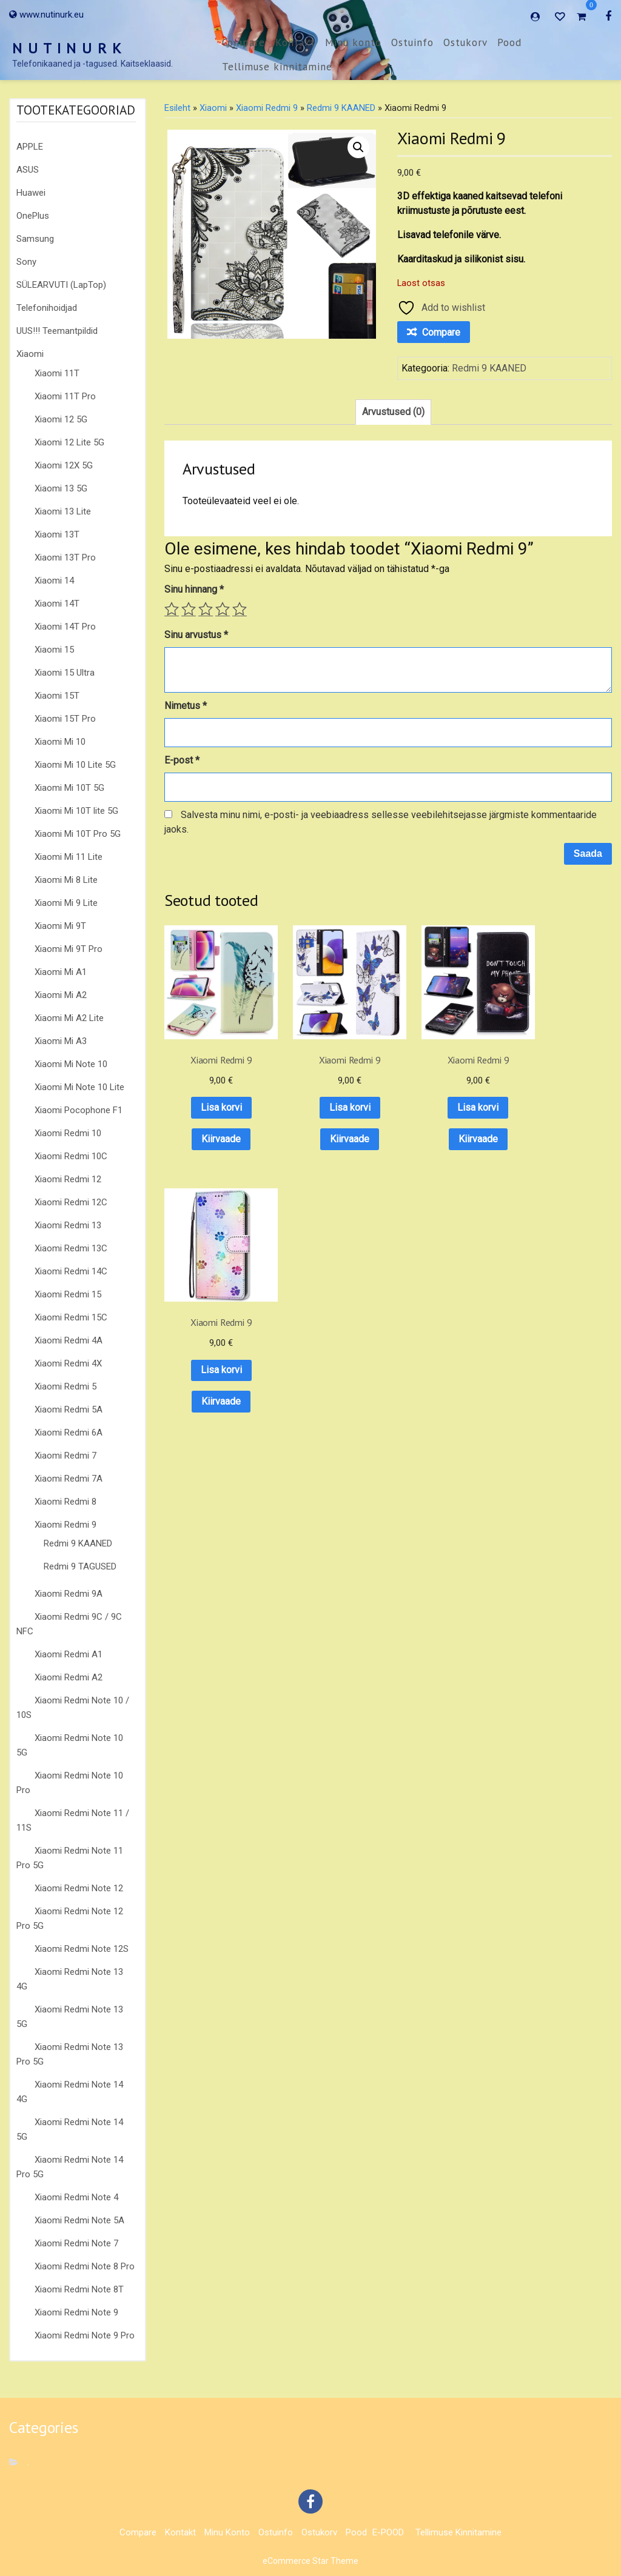 The image size is (621, 2576). What do you see at coordinates (61, 1041) in the screenshot?
I see `Xiaomi Mi A3` at bounding box center [61, 1041].